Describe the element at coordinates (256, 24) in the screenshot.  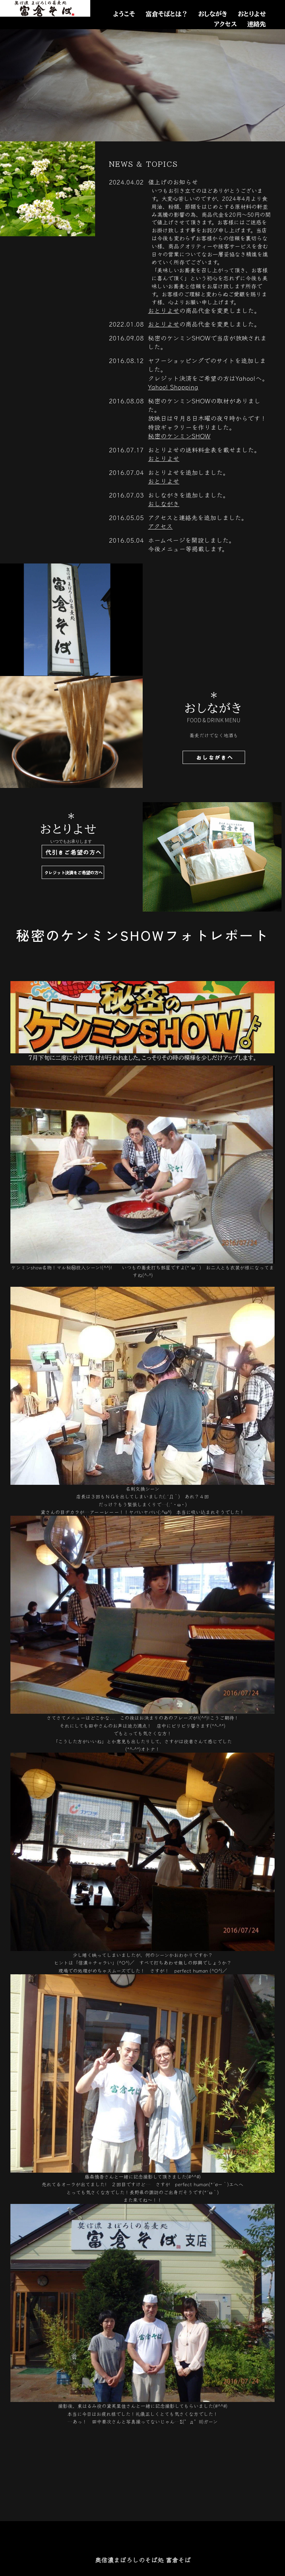
I see `連絡先` at that location.